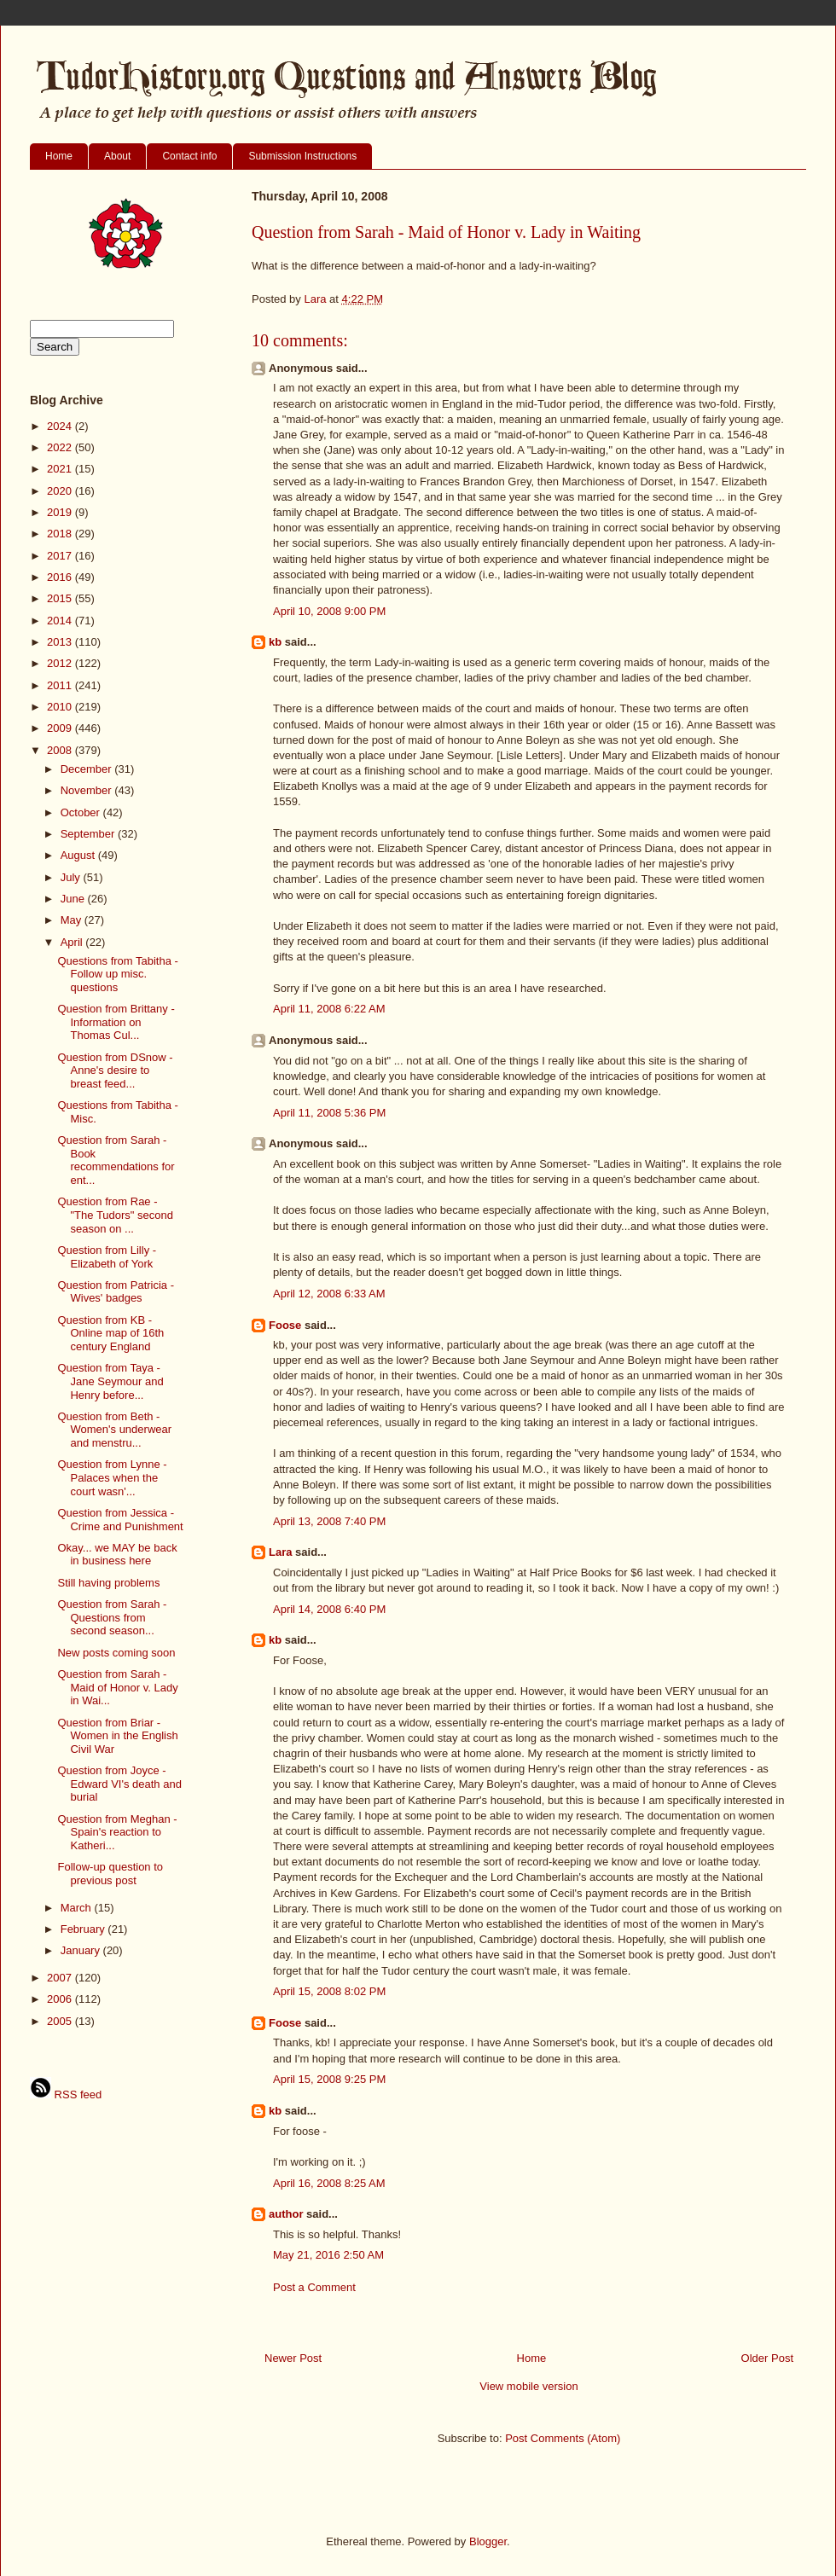 Image resolution: width=836 pixels, height=2576 pixels. Describe the element at coordinates (528, 2386) in the screenshot. I see `View mobile version` at that location.